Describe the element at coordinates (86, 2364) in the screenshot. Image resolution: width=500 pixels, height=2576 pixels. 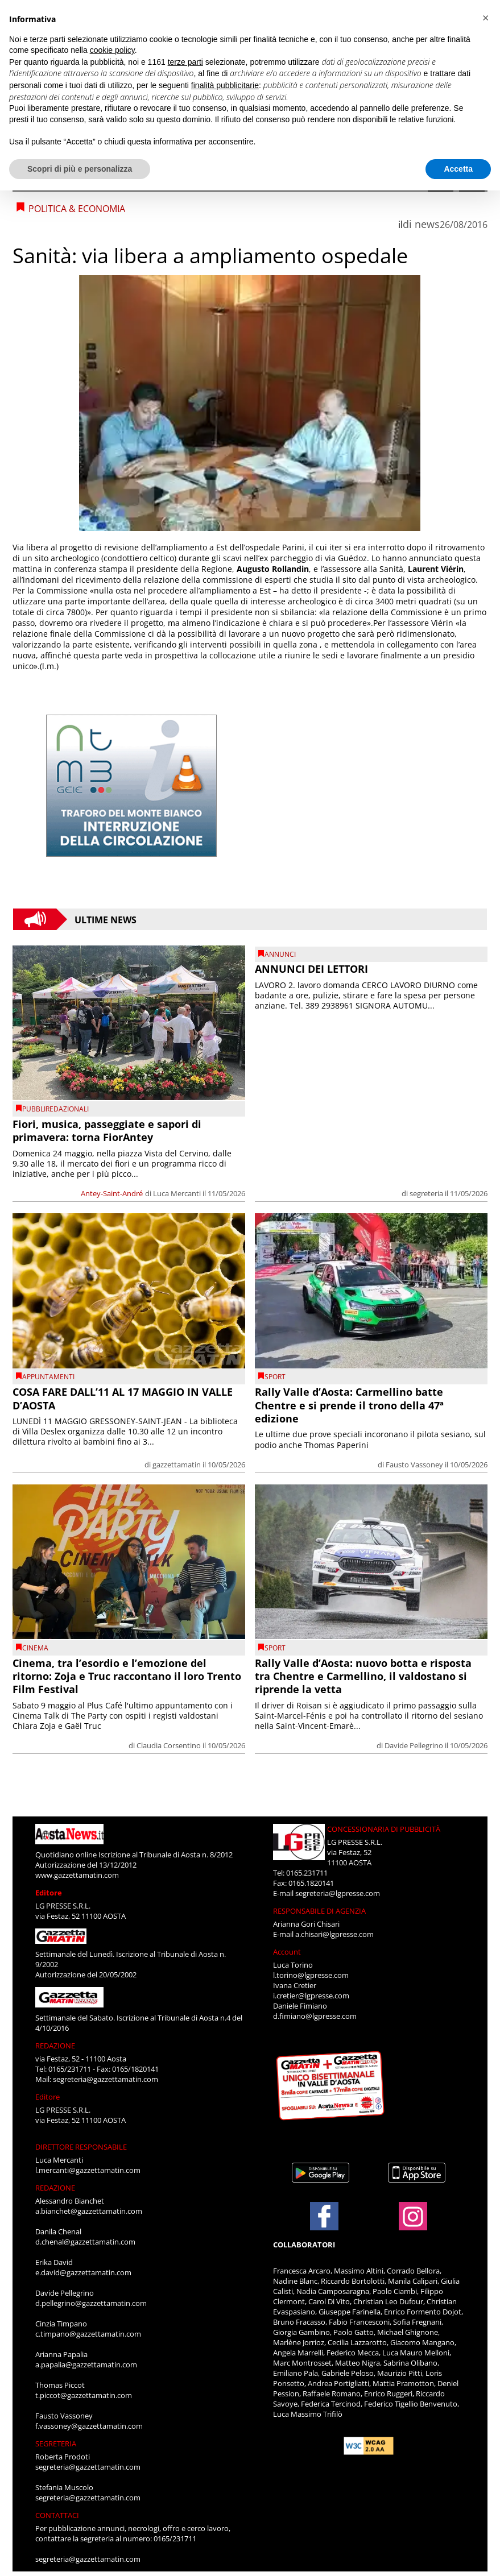
I see `a.papalia@gazzettamatin.com` at that location.